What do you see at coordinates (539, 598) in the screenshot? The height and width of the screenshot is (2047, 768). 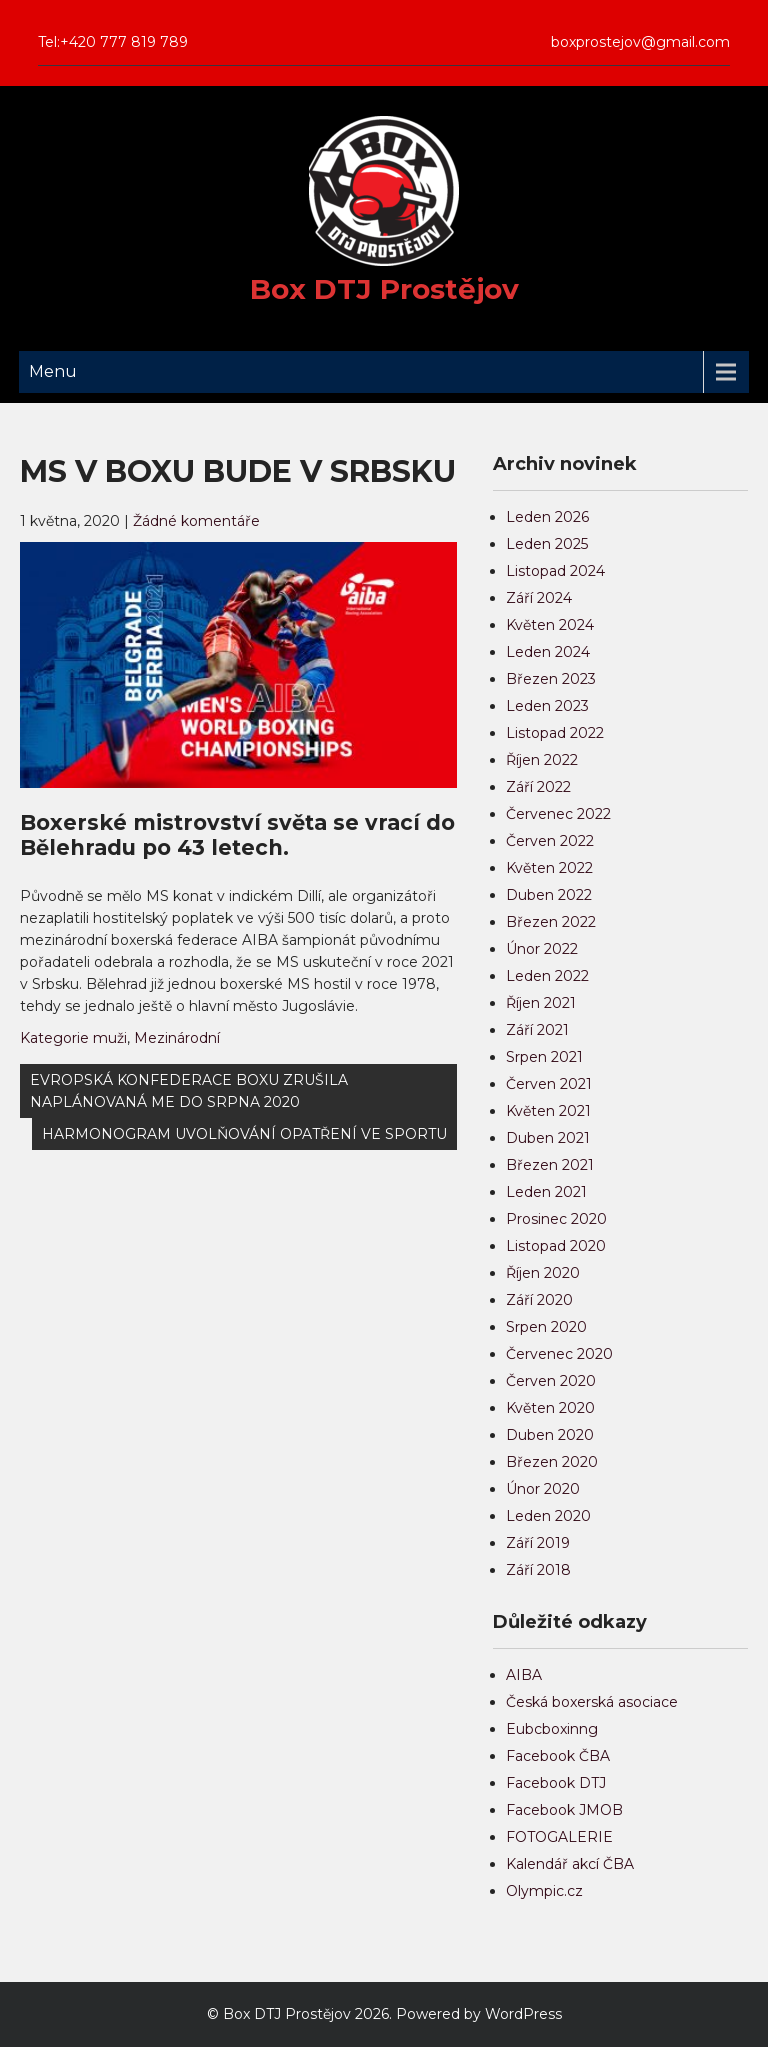 I see `Září 2024` at bounding box center [539, 598].